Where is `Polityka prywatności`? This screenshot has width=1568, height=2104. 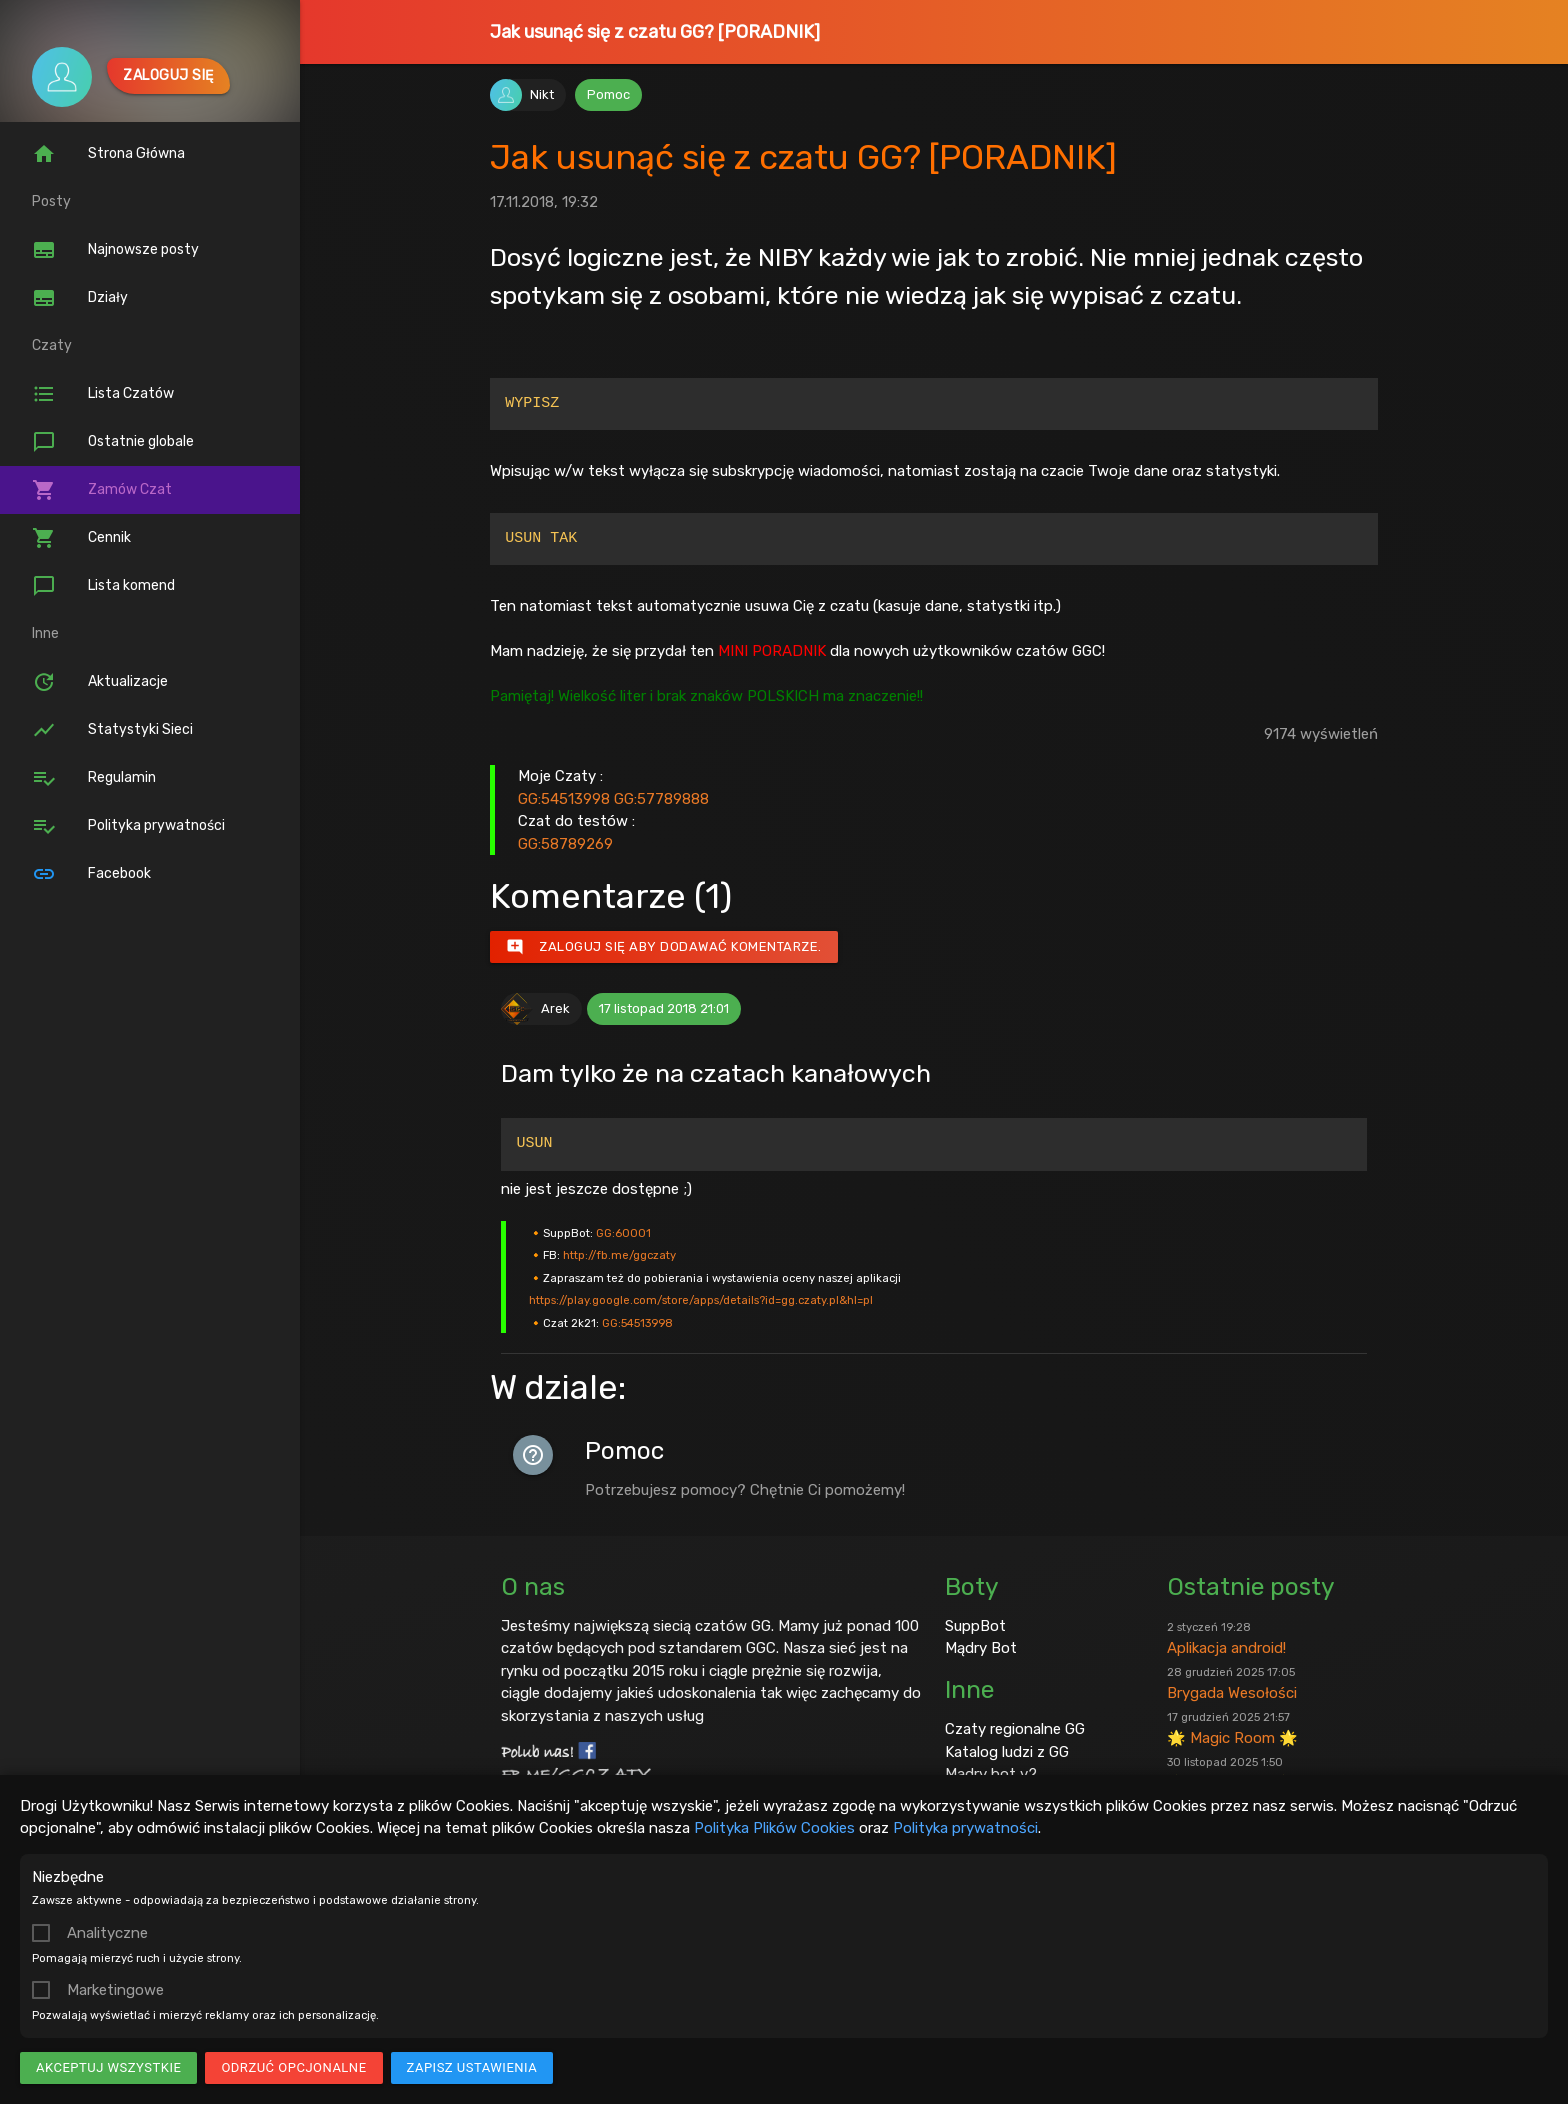 Polityka prywatności is located at coordinates (965, 1828).